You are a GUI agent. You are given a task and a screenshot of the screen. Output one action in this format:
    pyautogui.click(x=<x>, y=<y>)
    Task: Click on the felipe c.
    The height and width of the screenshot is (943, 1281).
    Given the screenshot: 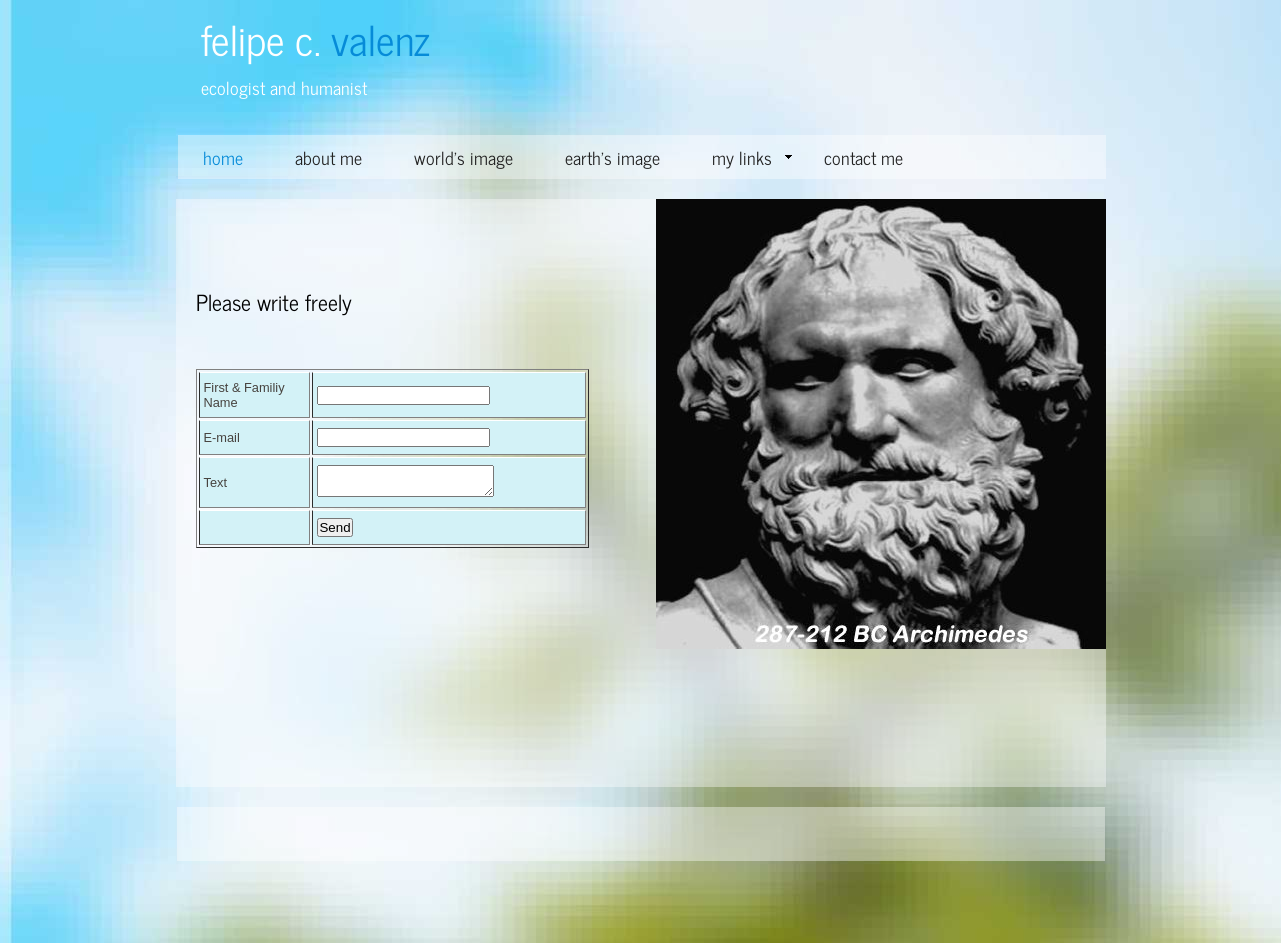 What is the action you would take?
    pyautogui.click(x=315, y=38)
    